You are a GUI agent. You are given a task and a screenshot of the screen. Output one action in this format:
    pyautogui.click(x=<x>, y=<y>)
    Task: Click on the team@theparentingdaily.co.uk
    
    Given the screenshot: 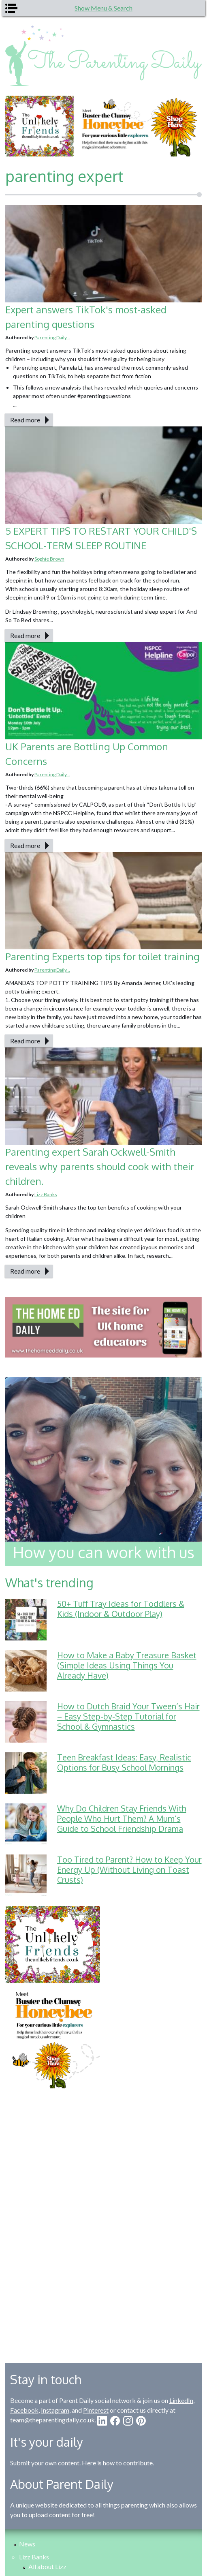 What is the action you would take?
    pyautogui.click(x=52, y=2420)
    